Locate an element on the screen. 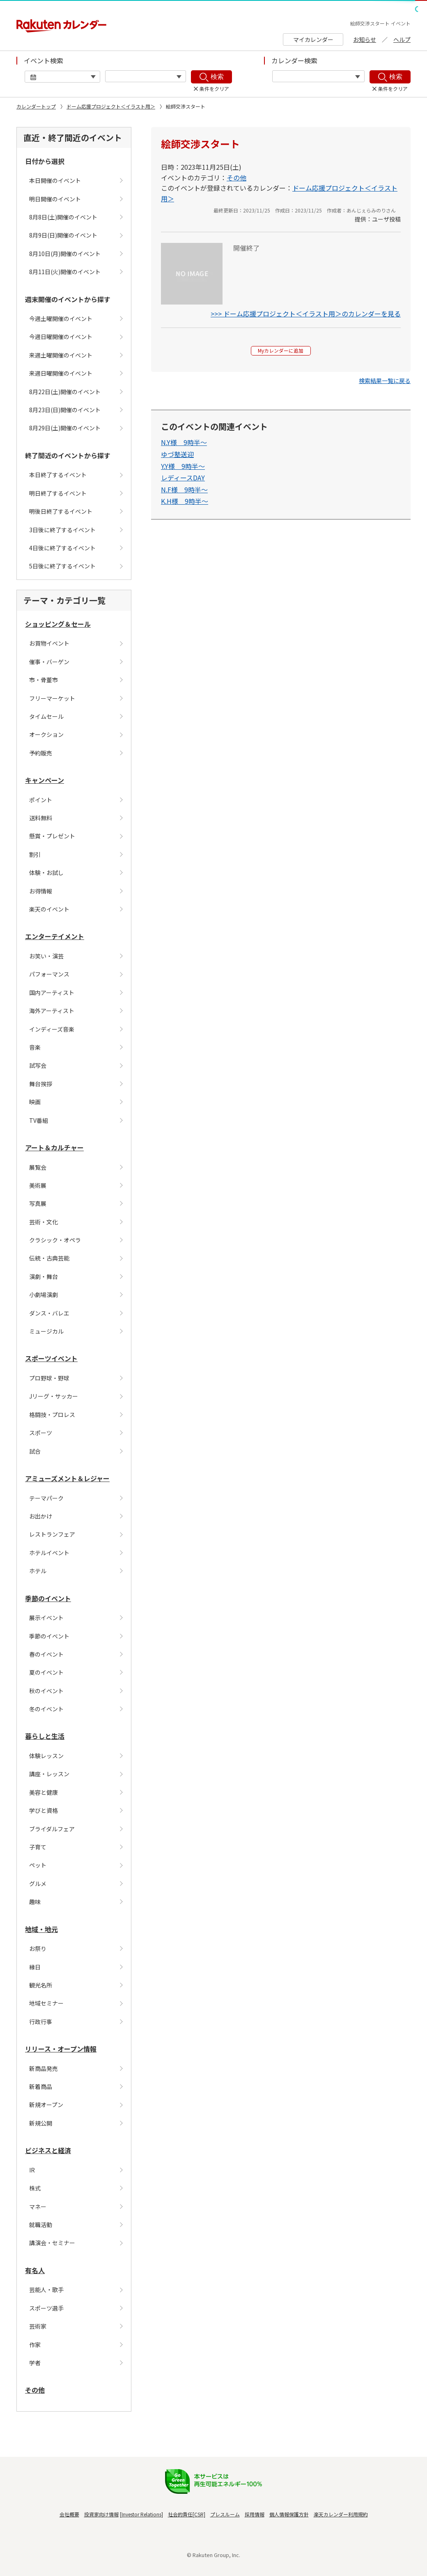 The height and width of the screenshot is (2576, 427). N.Y様 9時半〜 is located at coordinates (184, 446).